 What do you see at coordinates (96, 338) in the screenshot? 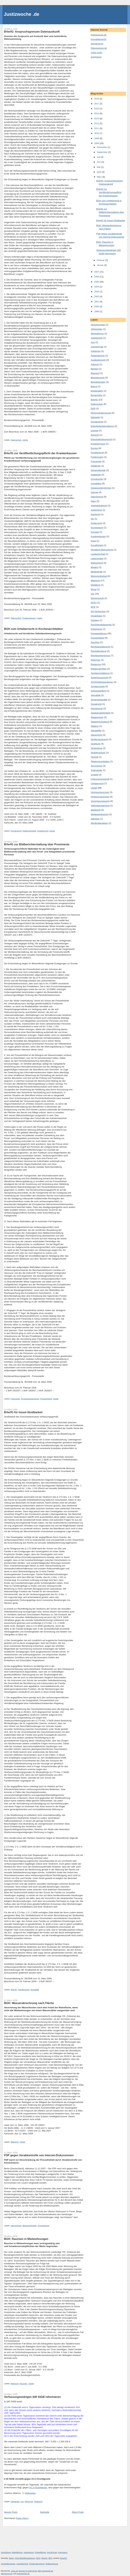
I see `Arbeitsrecht` at bounding box center [96, 338].